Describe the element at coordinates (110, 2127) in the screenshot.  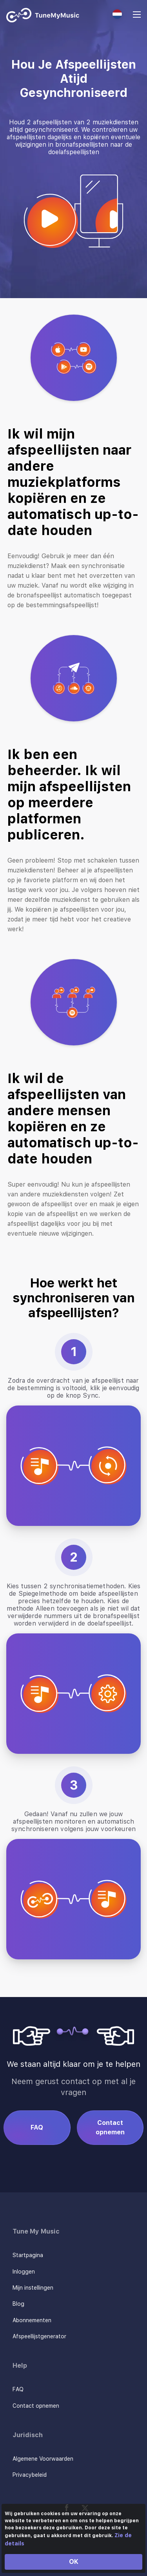
I see `Contact opnemen` at that location.